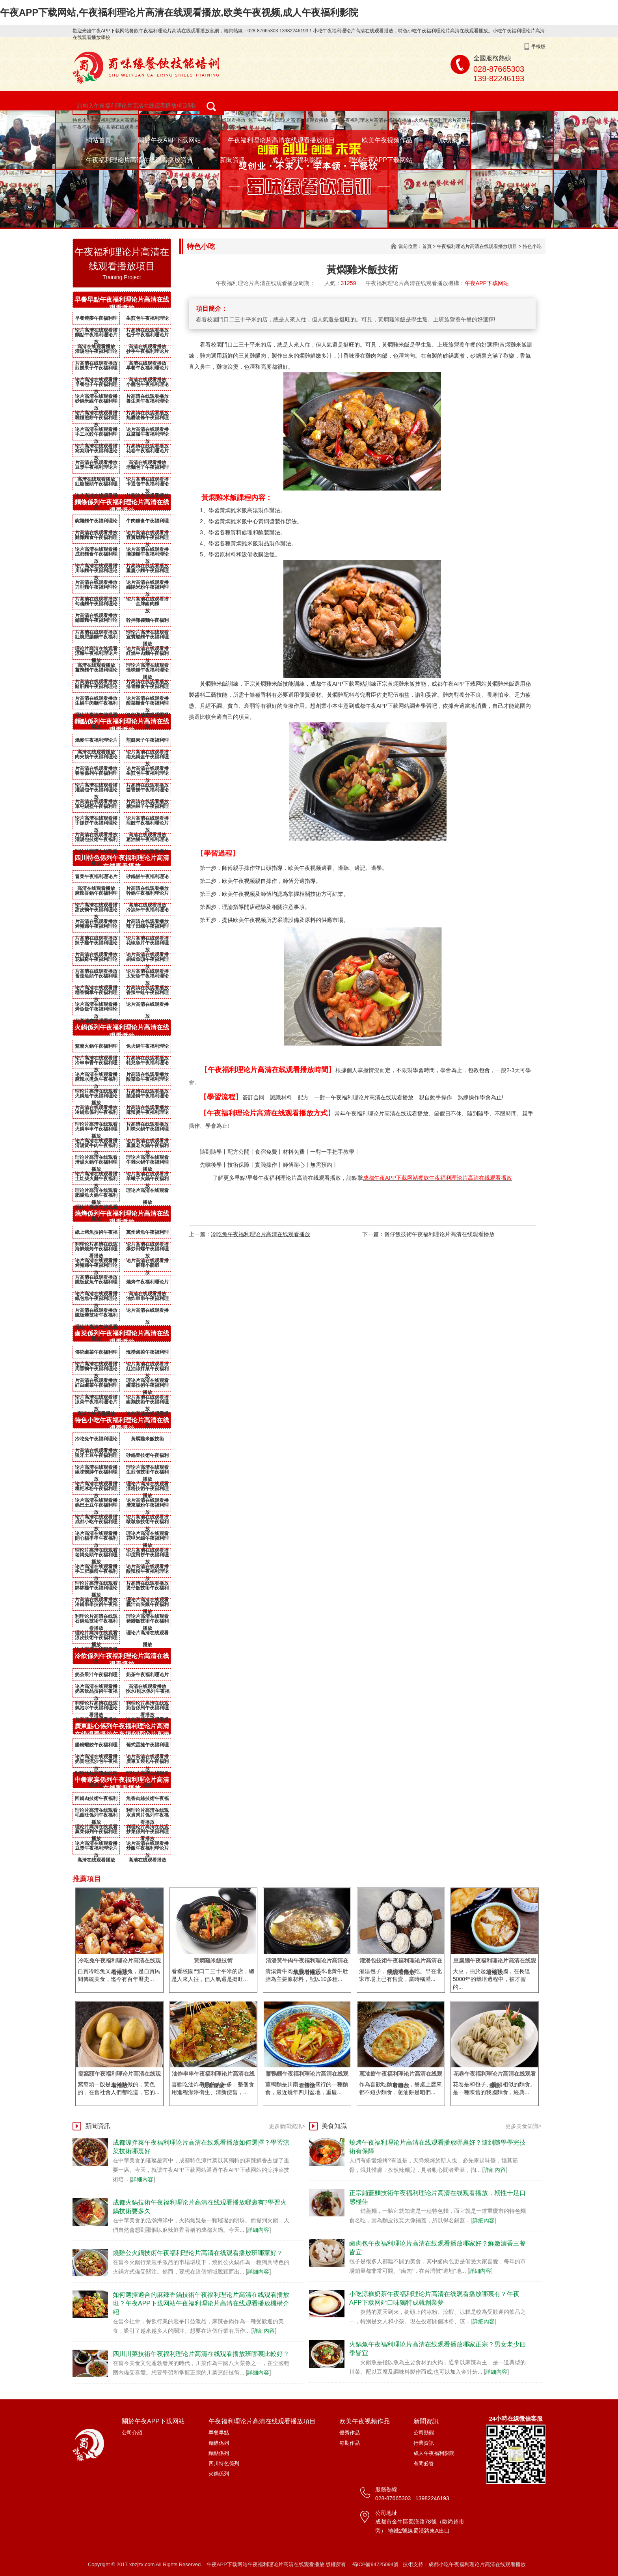  What do you see at coordinates (147, 468) in the screenshot?
I see `老麵包子午夜福利理论片高清在线观看播放` at bounding box center [147, 468].